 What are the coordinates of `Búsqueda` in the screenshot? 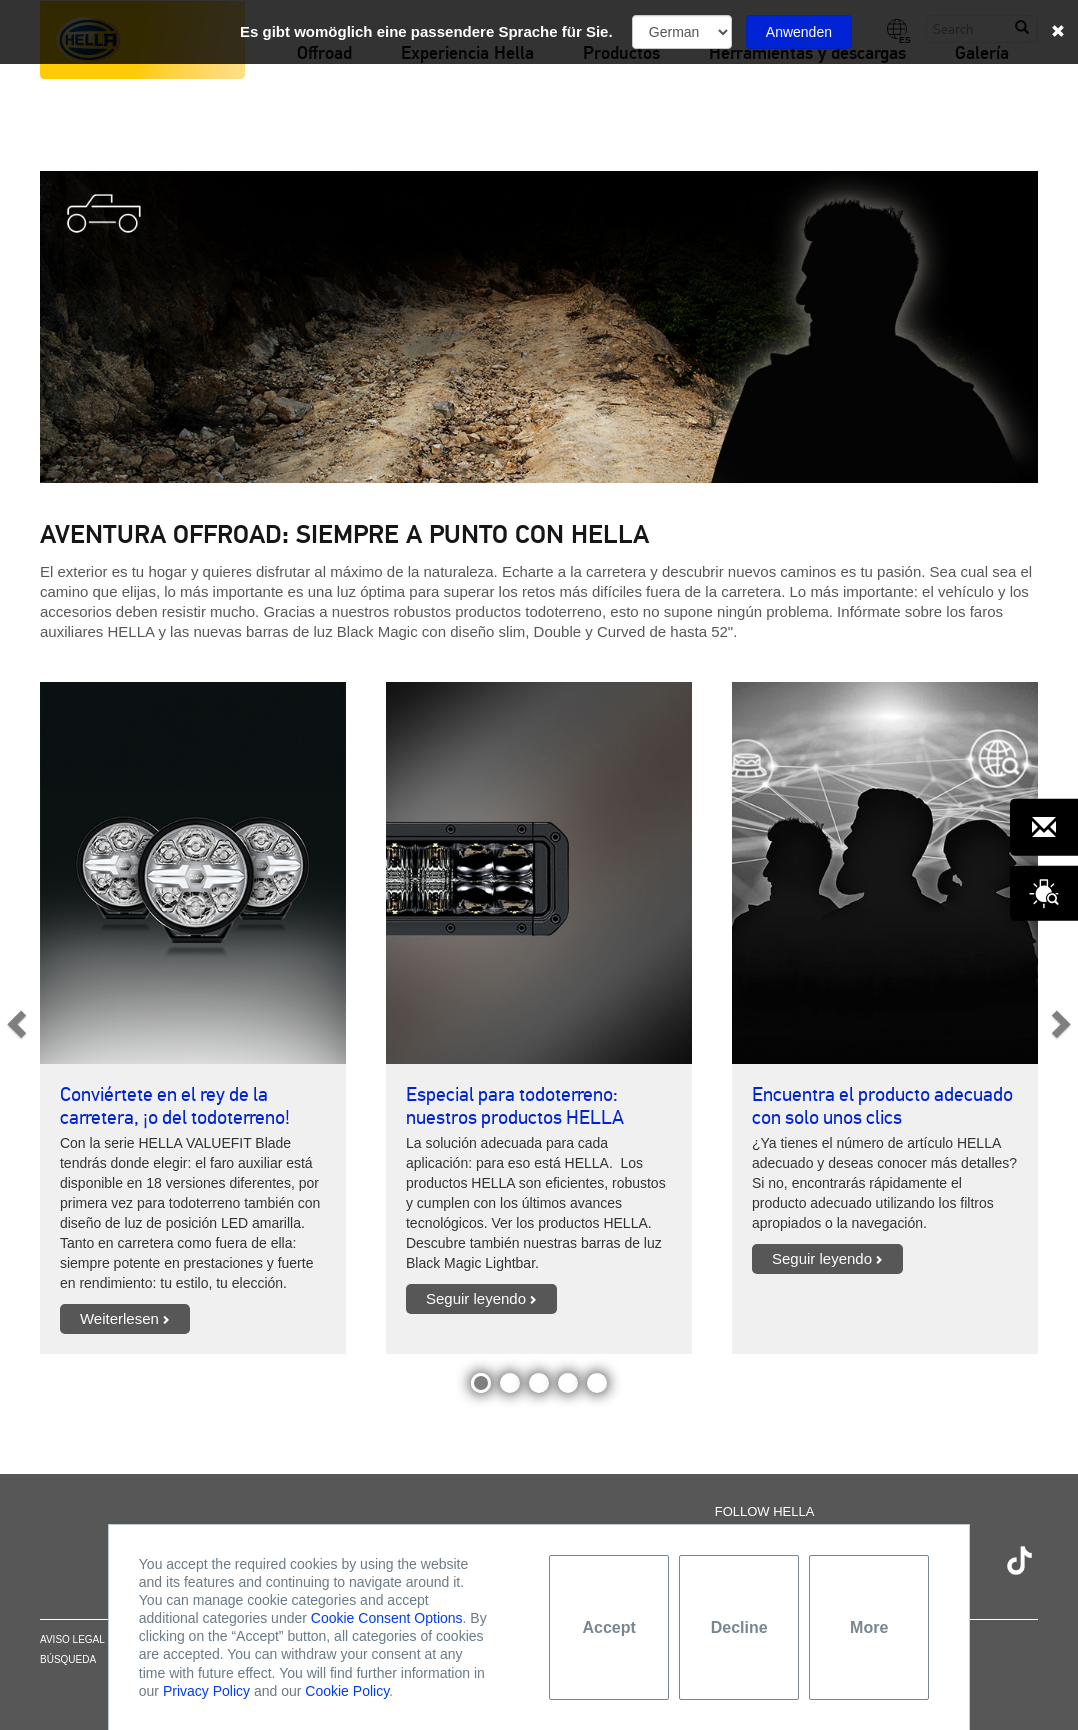 It's located at (68, 1659).